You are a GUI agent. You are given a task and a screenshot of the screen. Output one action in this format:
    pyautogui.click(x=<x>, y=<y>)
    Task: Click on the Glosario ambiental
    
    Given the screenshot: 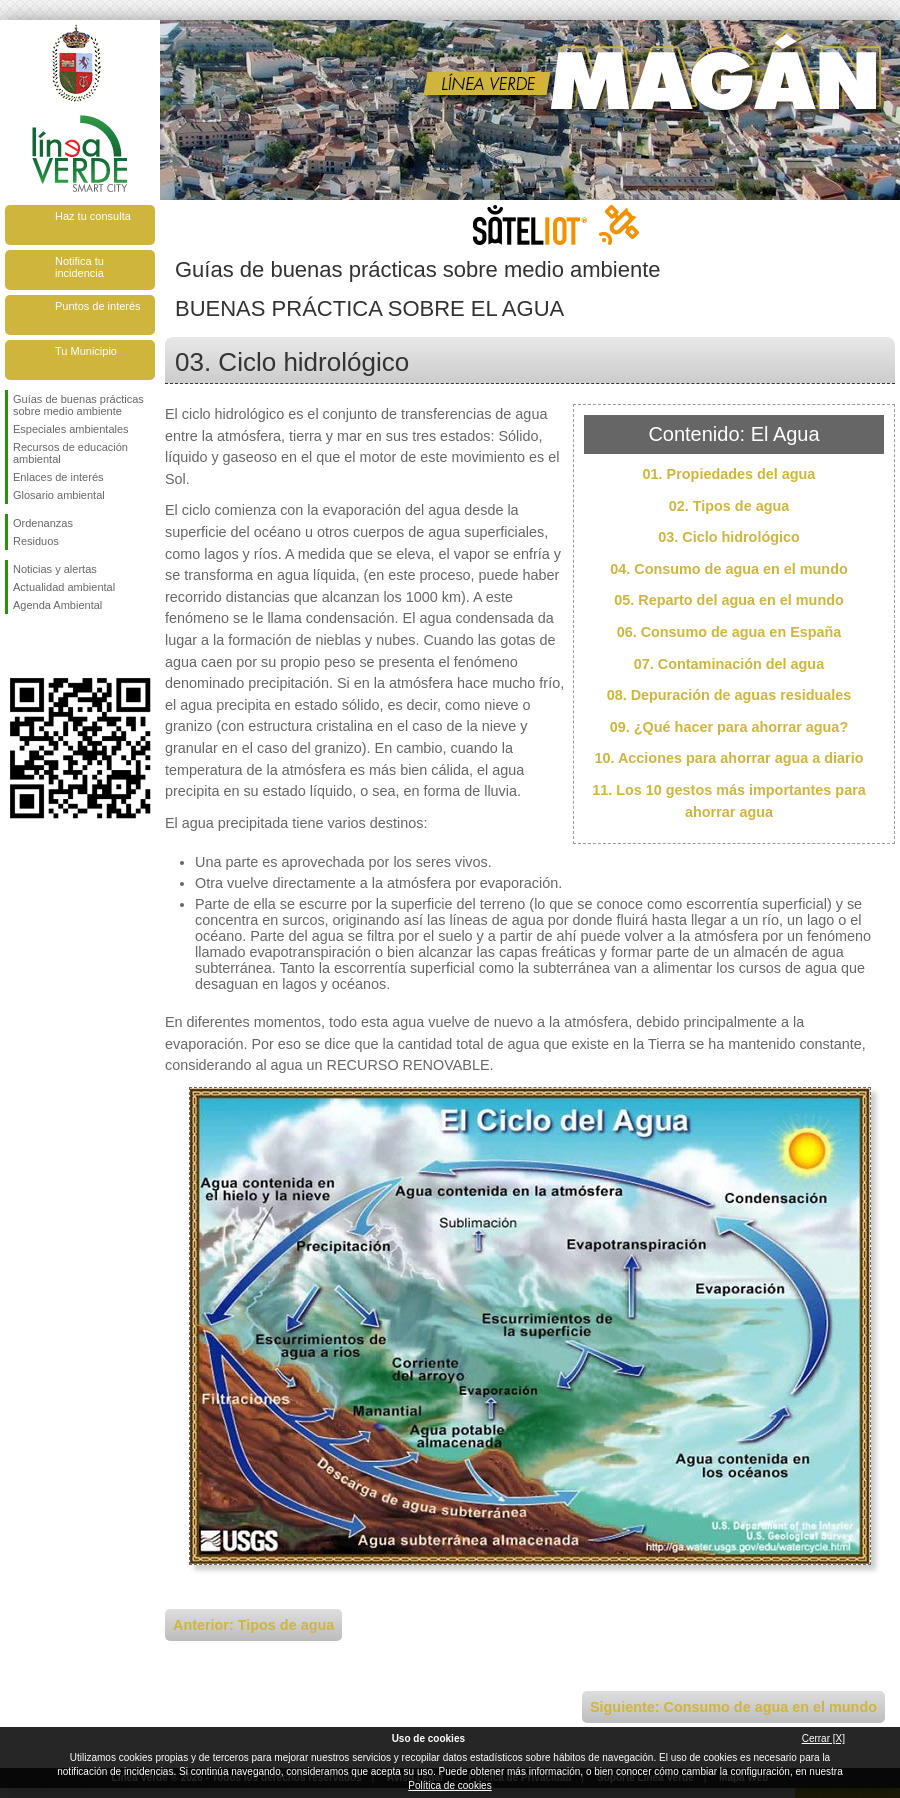 What is the action you would take?
    pyautogui.click(x=59, y=495)
    